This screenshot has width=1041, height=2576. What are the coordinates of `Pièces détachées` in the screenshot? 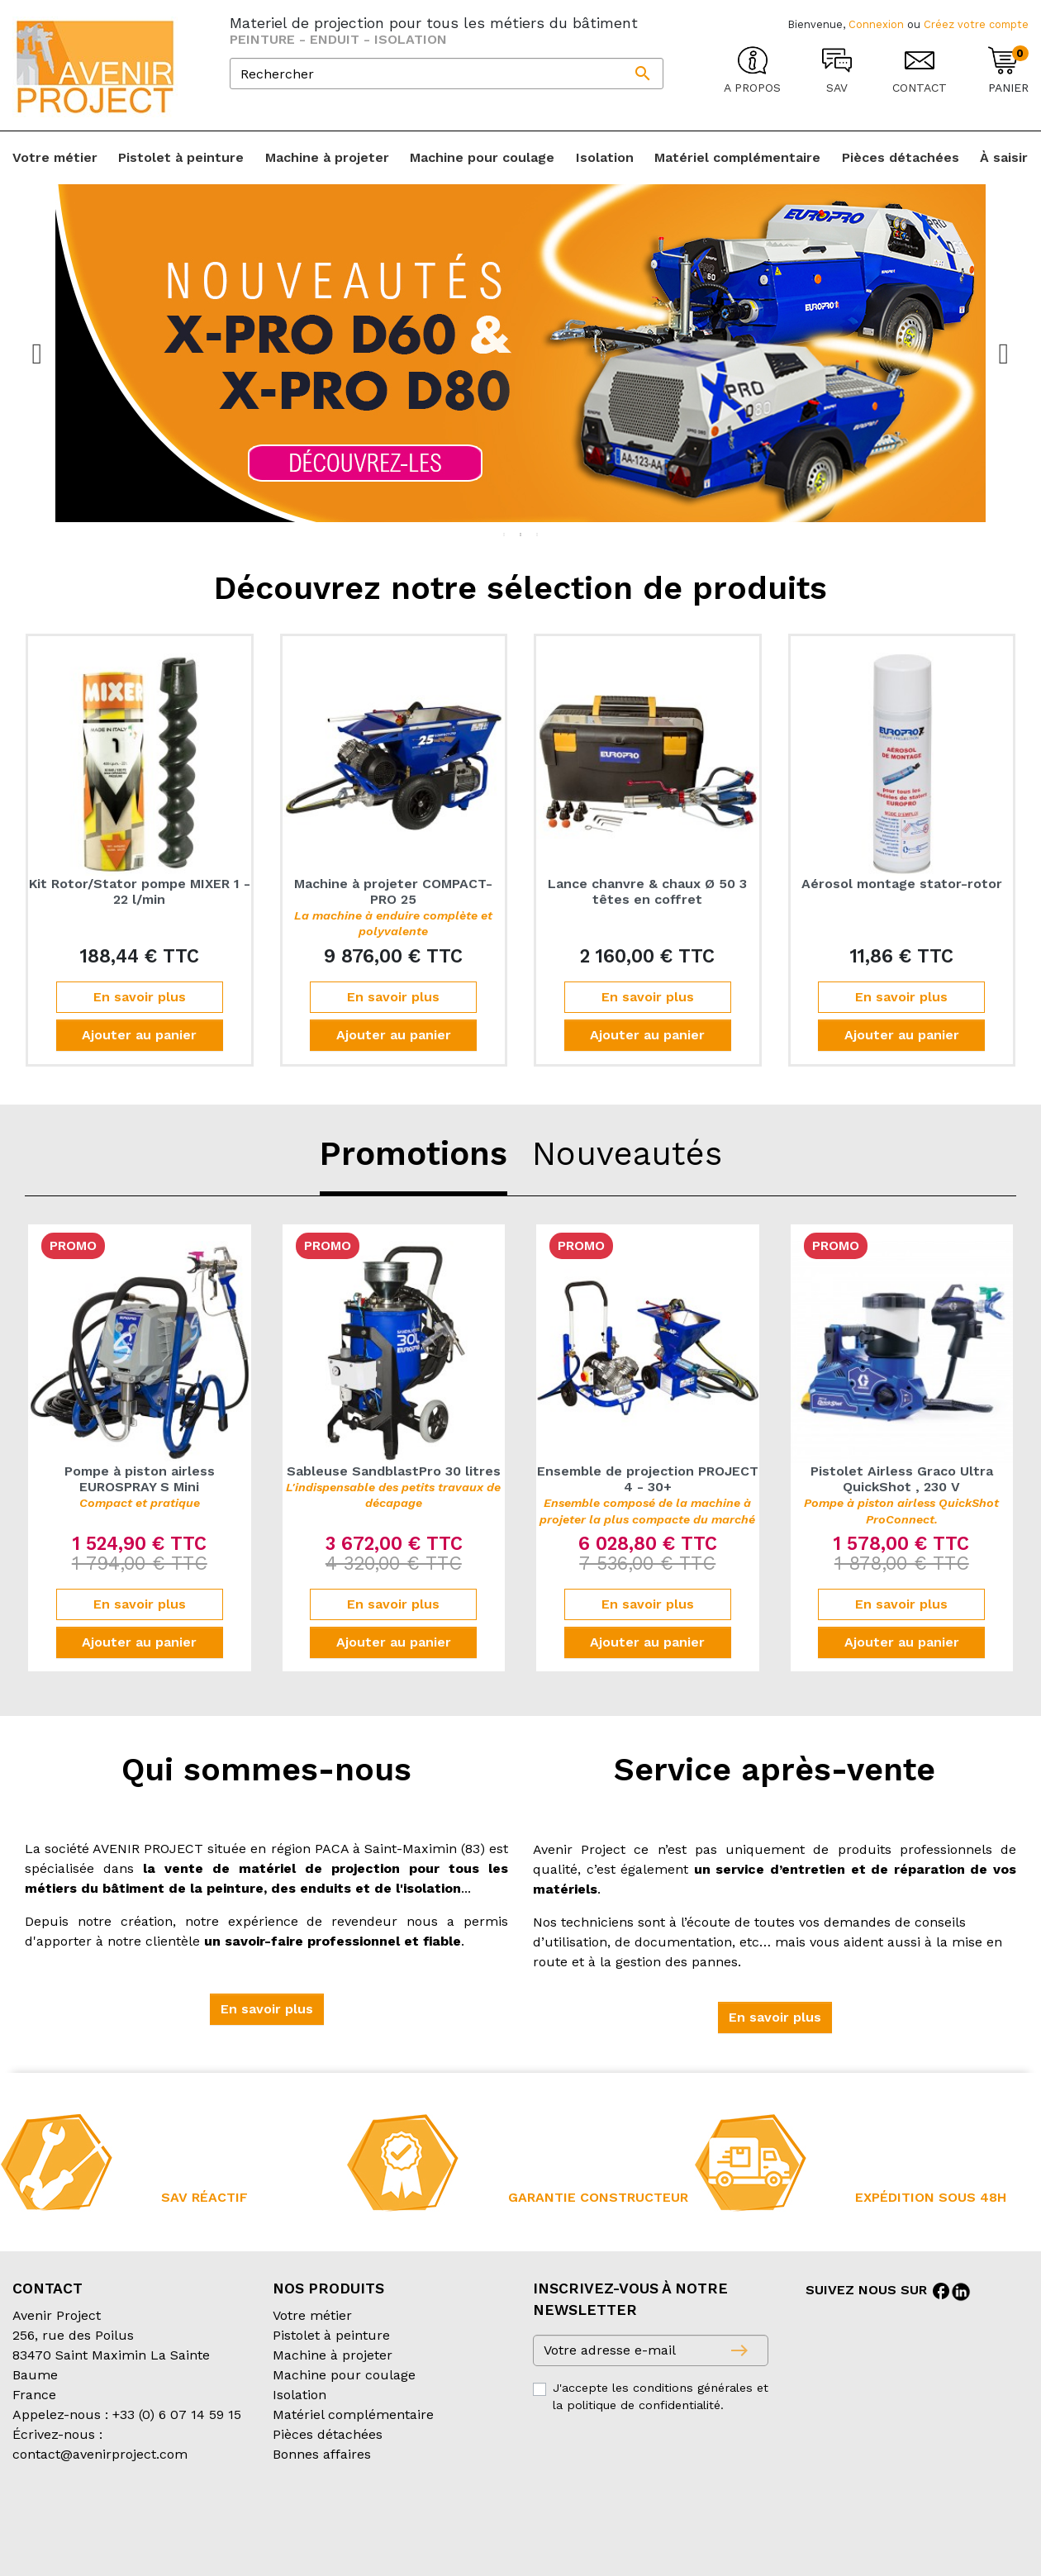 It's located at (328, 2434).